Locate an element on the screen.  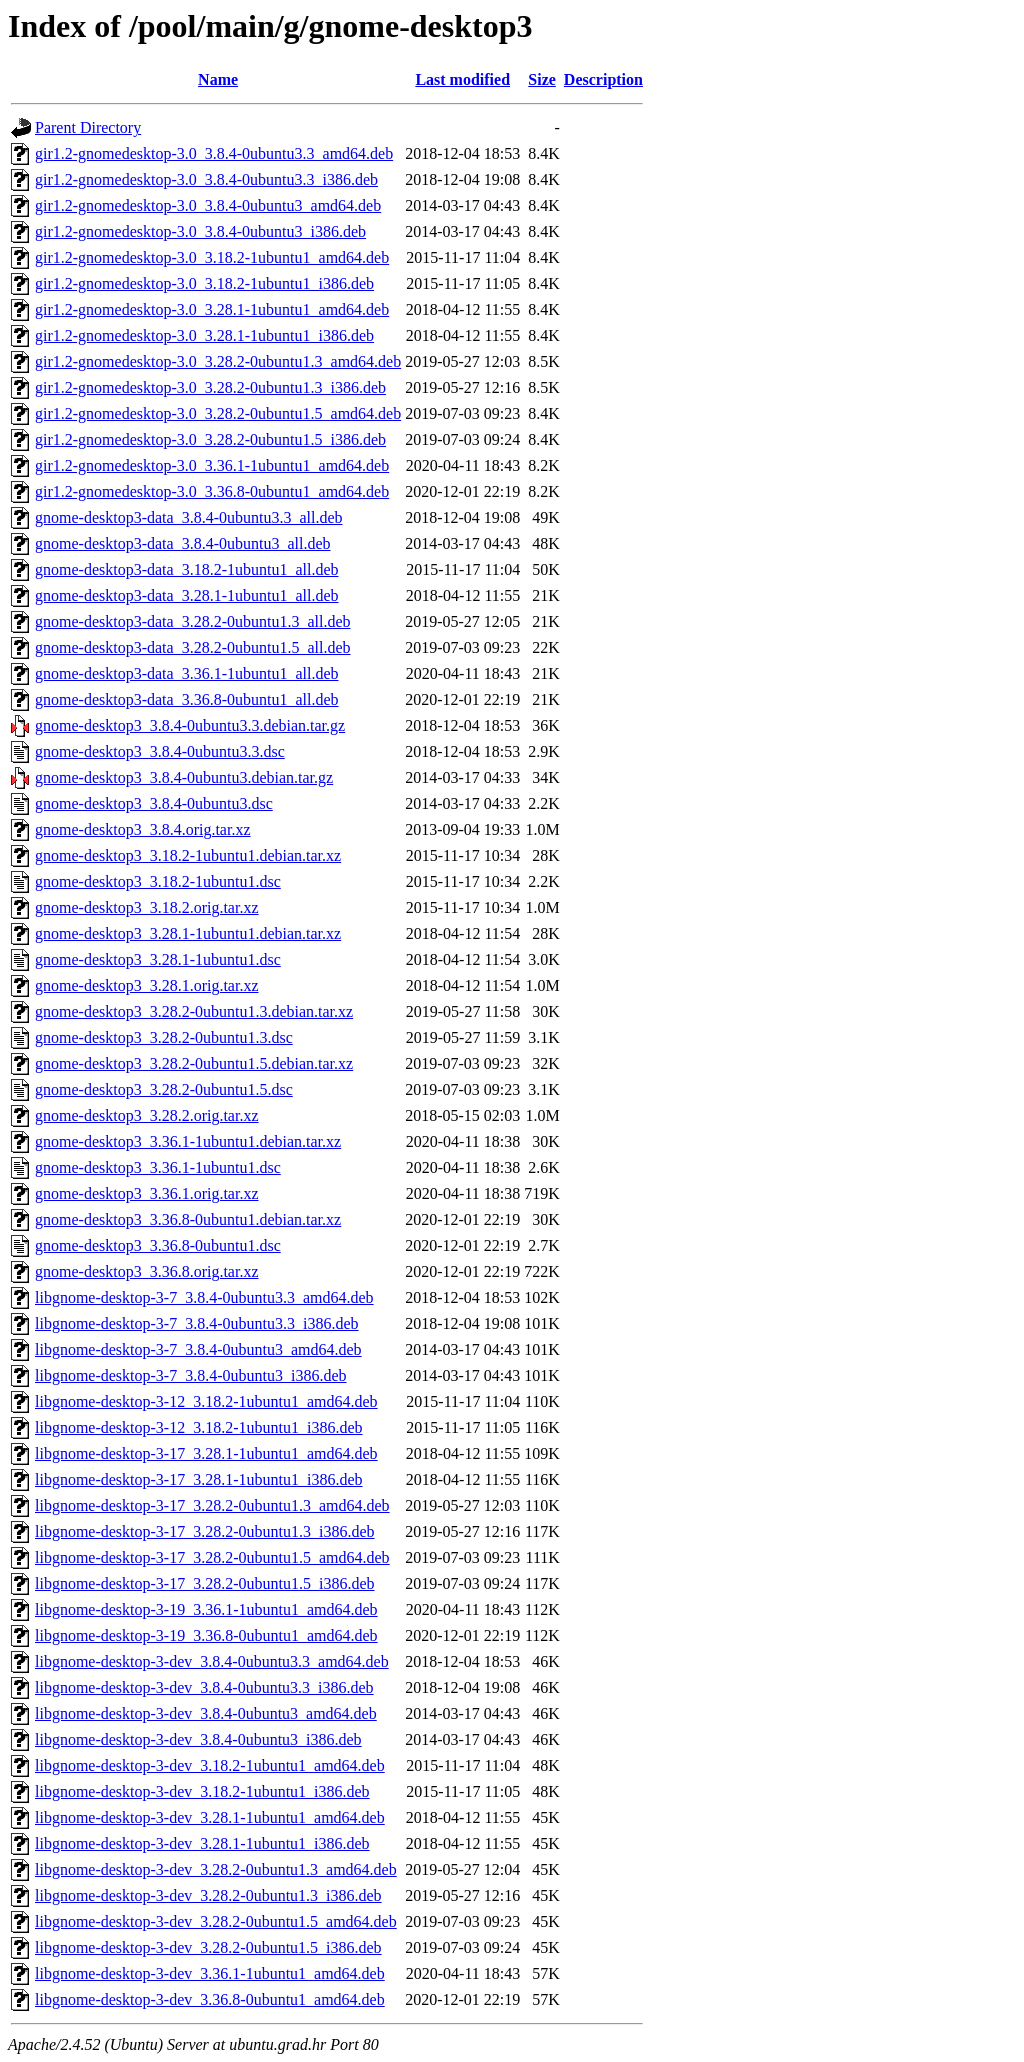
libgnome-desktop-3-dev_3.18.2-1ubuntu1_amd64.deb is located at coordinates (210, 1765).